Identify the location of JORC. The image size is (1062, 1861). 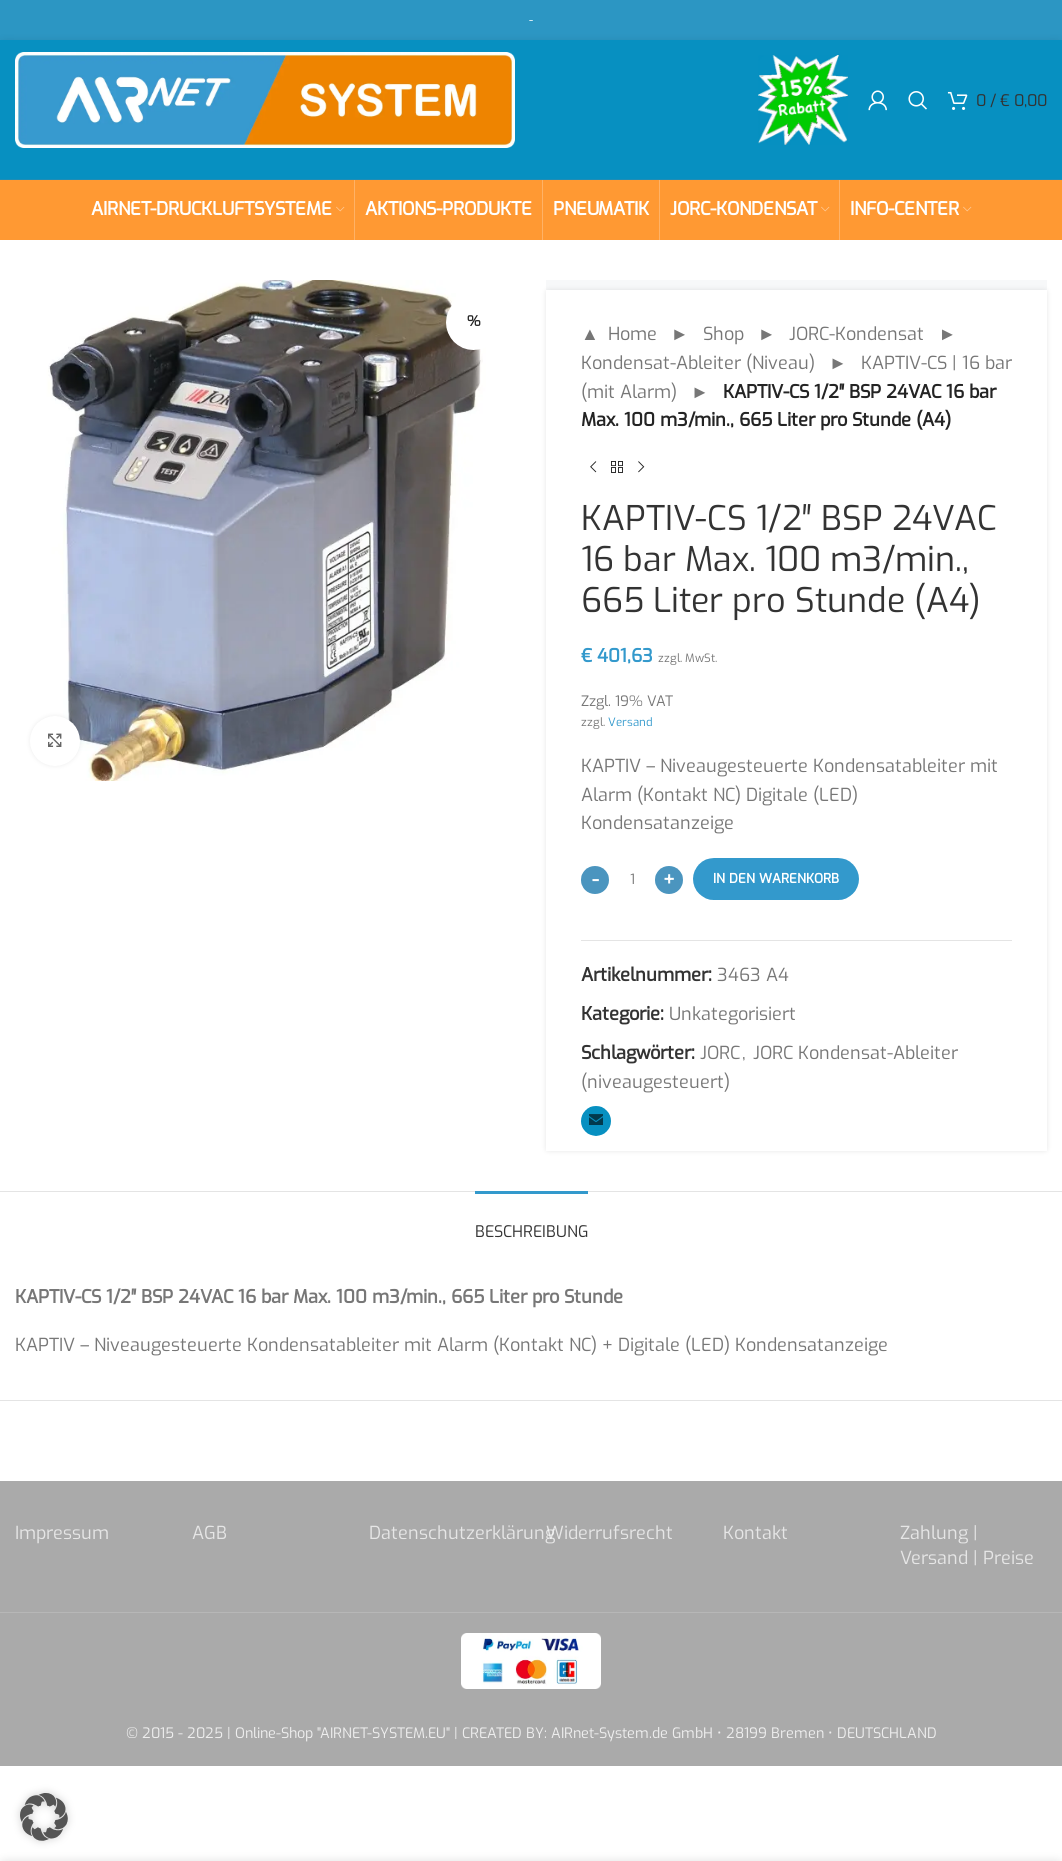
(720, 1053).